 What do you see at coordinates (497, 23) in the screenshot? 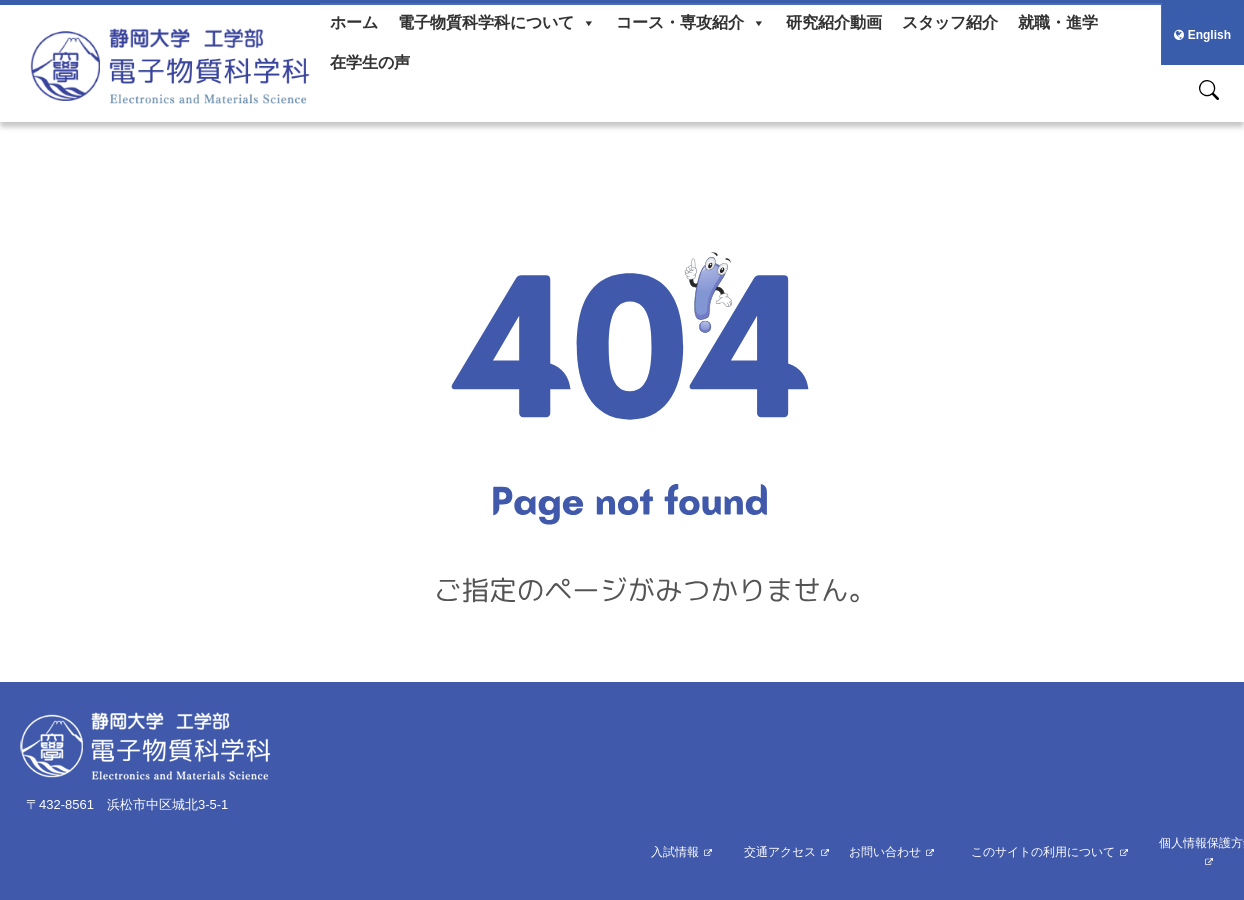
I see `電子物質科学科について` at bounding box center [497, 23].